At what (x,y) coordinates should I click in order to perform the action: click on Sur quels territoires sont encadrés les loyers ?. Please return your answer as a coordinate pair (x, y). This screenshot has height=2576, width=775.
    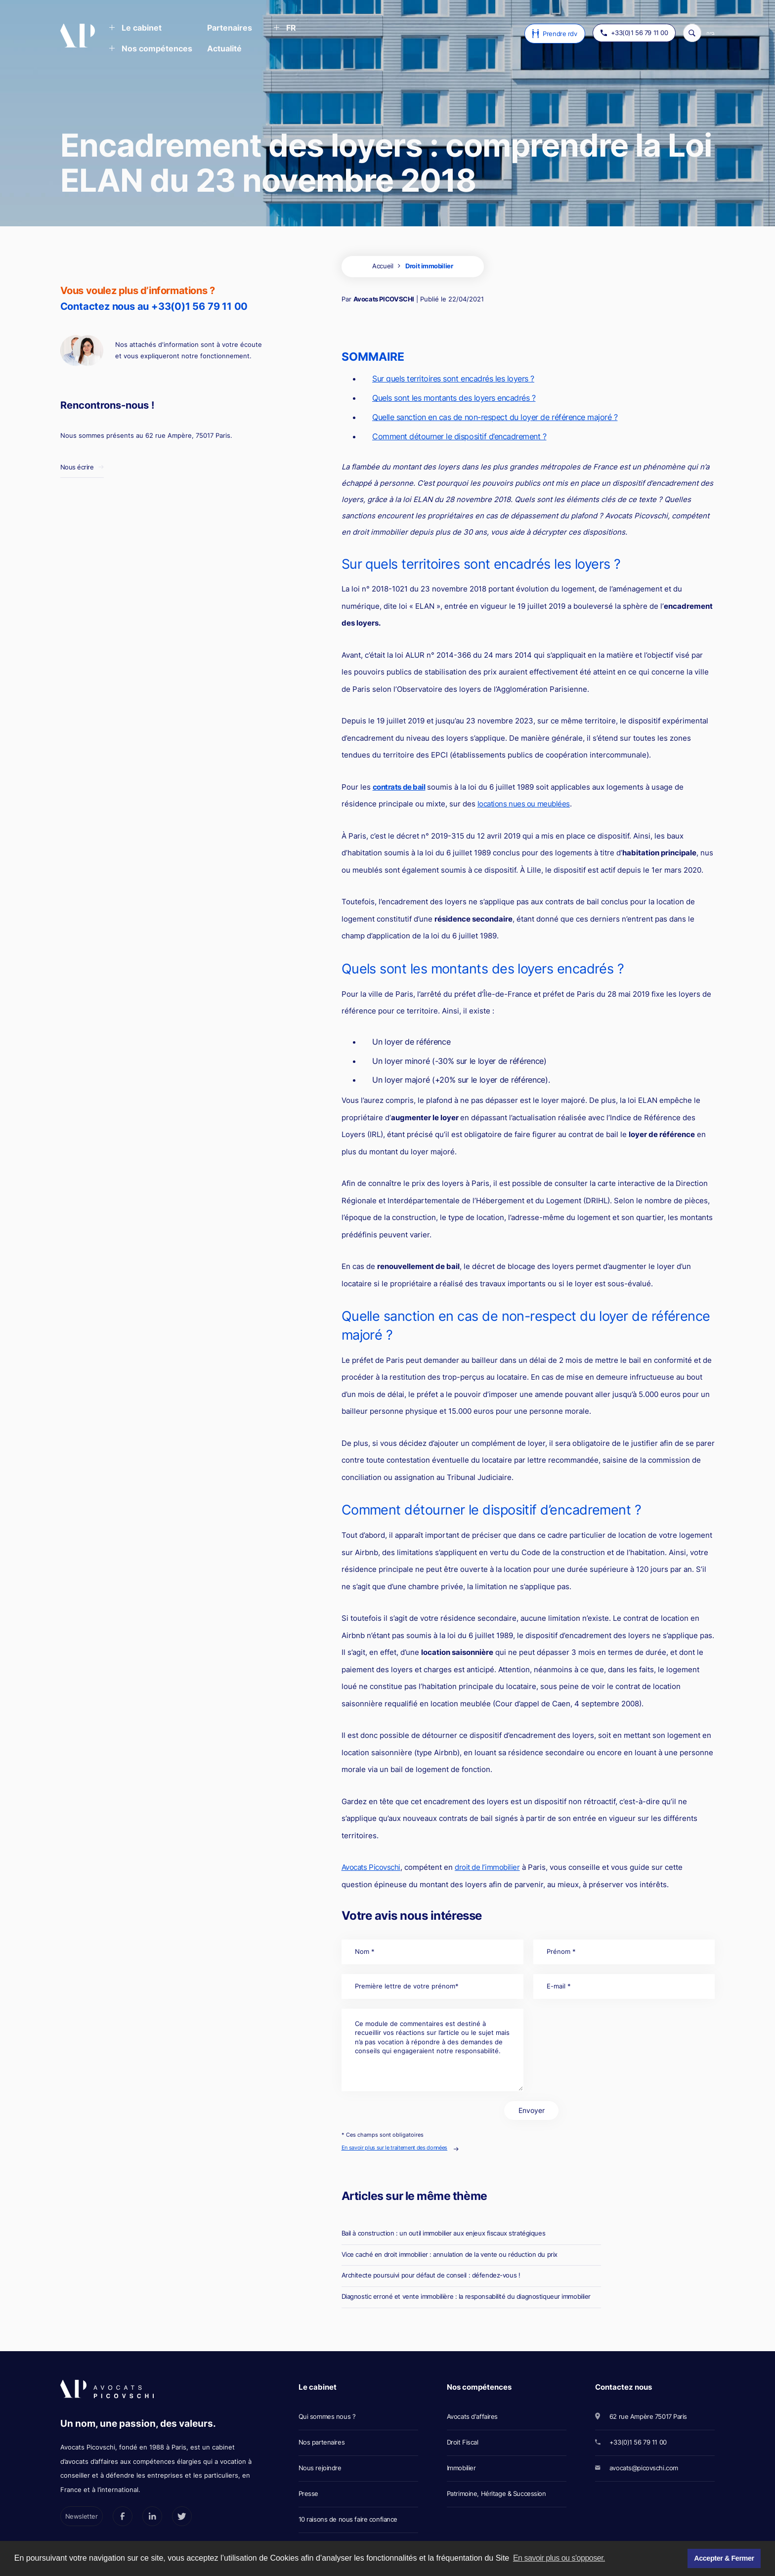
    Looking at the image, I should click on (453, 378).